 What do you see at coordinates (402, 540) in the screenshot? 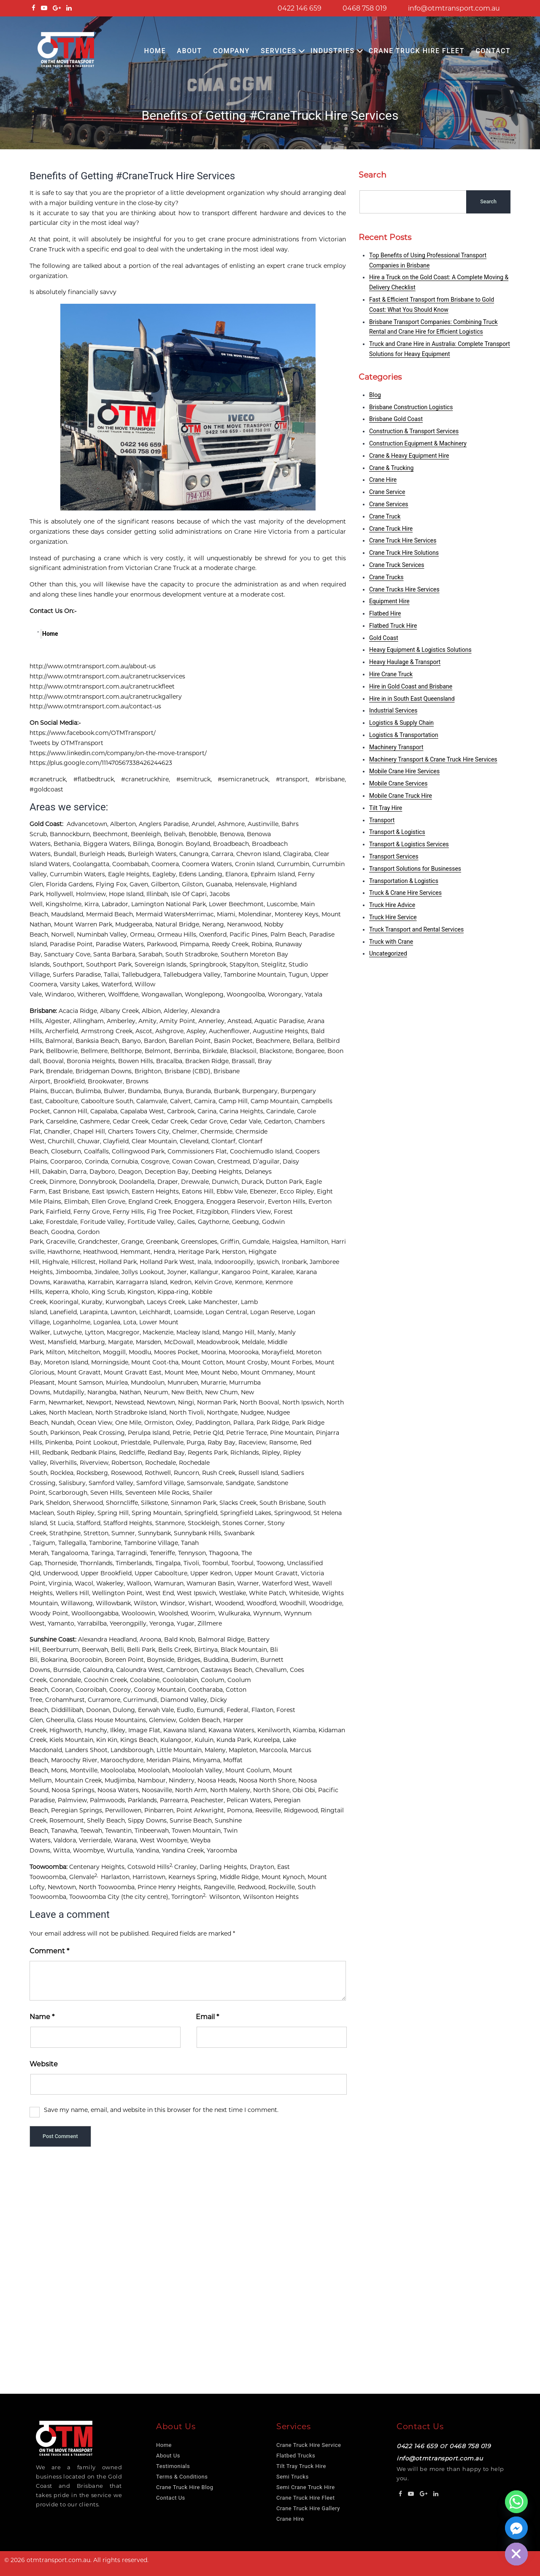
I see `Crane Truck Hire Services` at bounding box center [402, 540].